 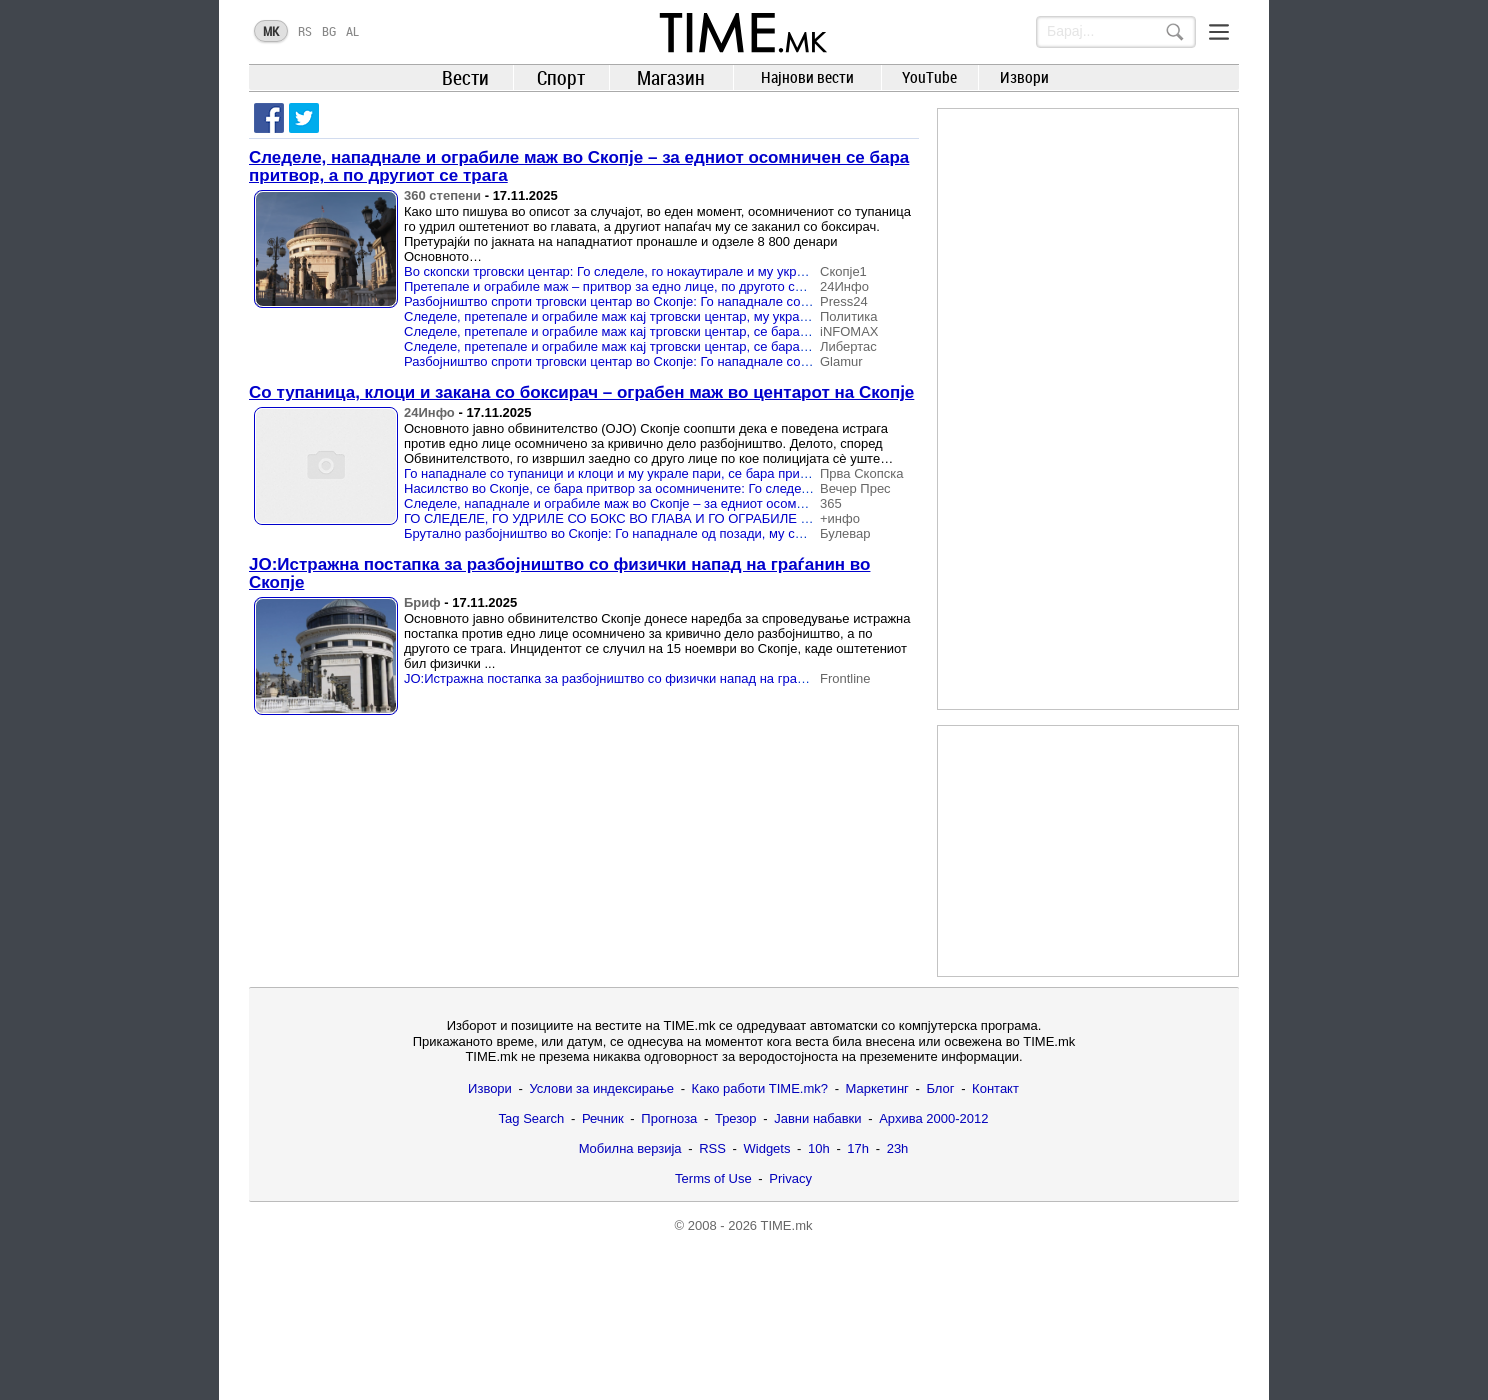 What do you see at coordinates (305, 31) in the screenshot?
I see `RS` at bounding box center [305, 31].